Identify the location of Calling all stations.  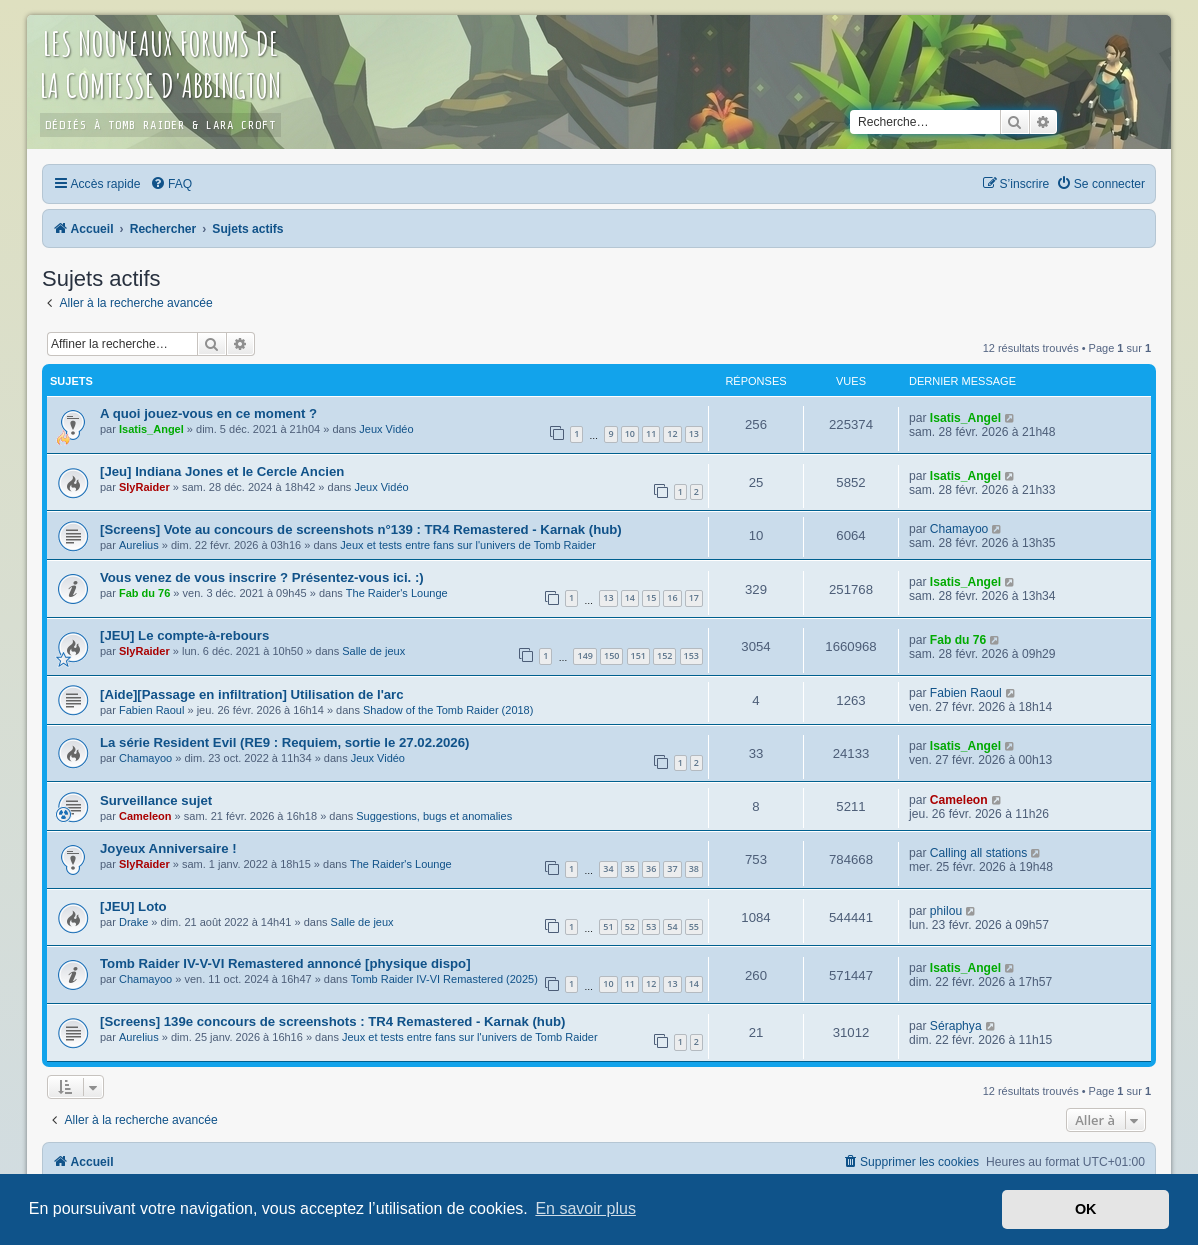
(978, 853).